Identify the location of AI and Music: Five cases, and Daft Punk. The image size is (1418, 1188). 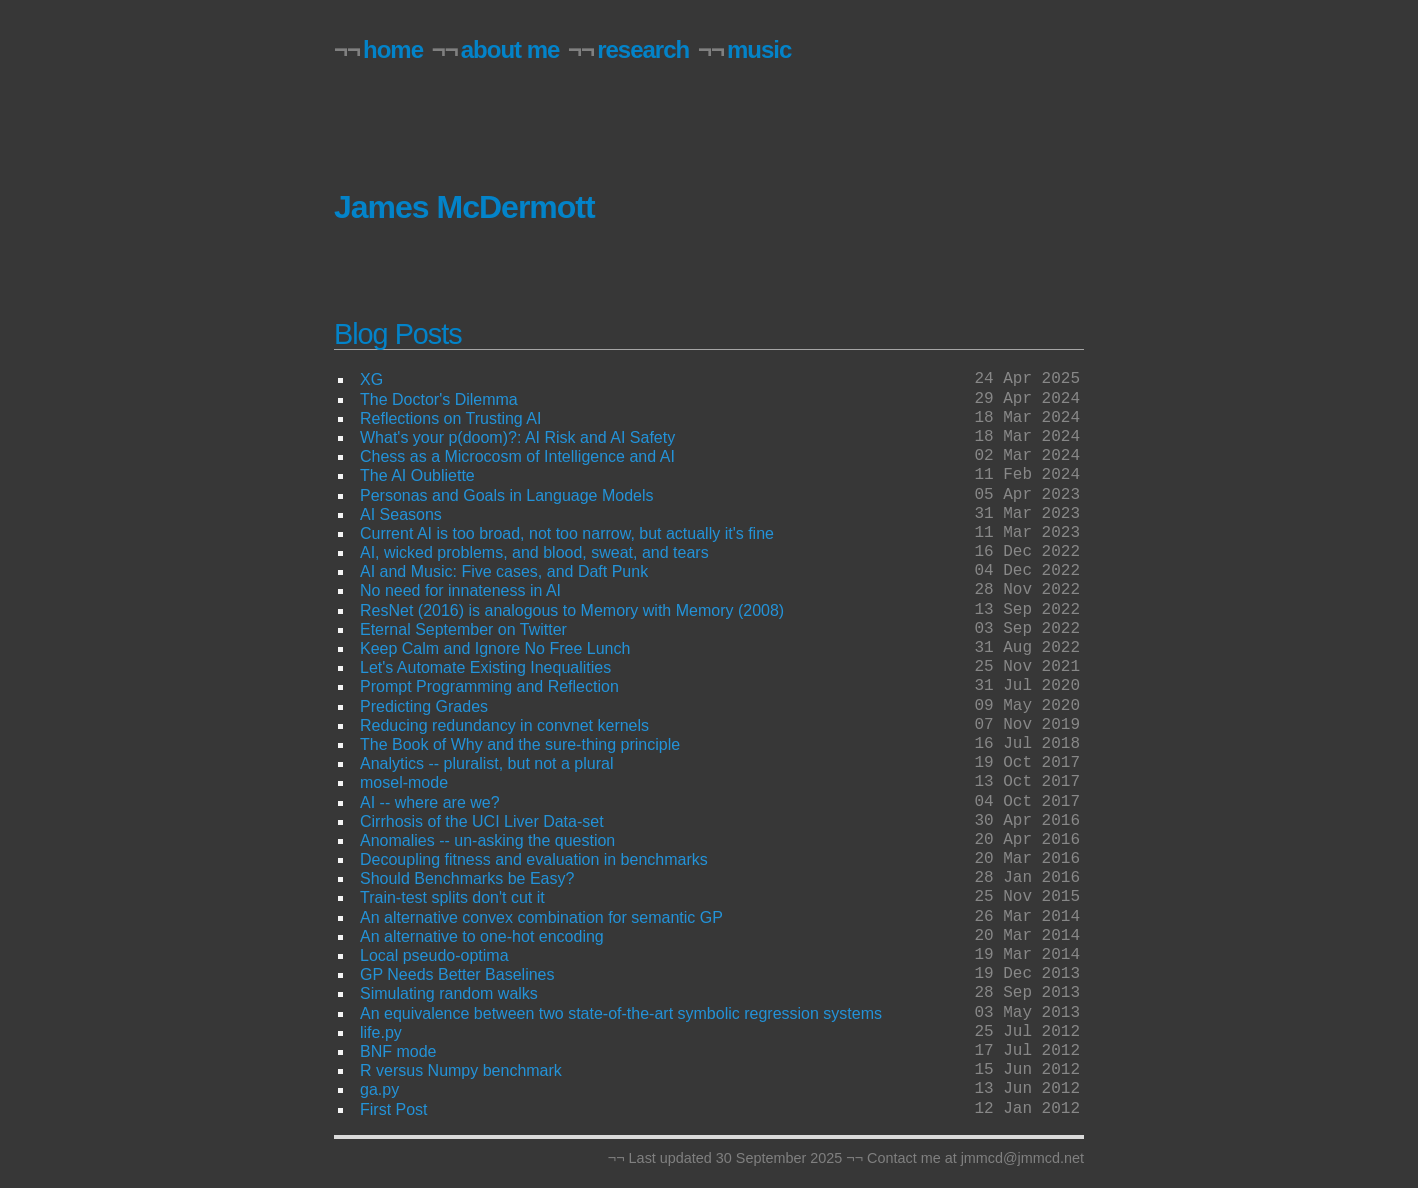
(504, 571).